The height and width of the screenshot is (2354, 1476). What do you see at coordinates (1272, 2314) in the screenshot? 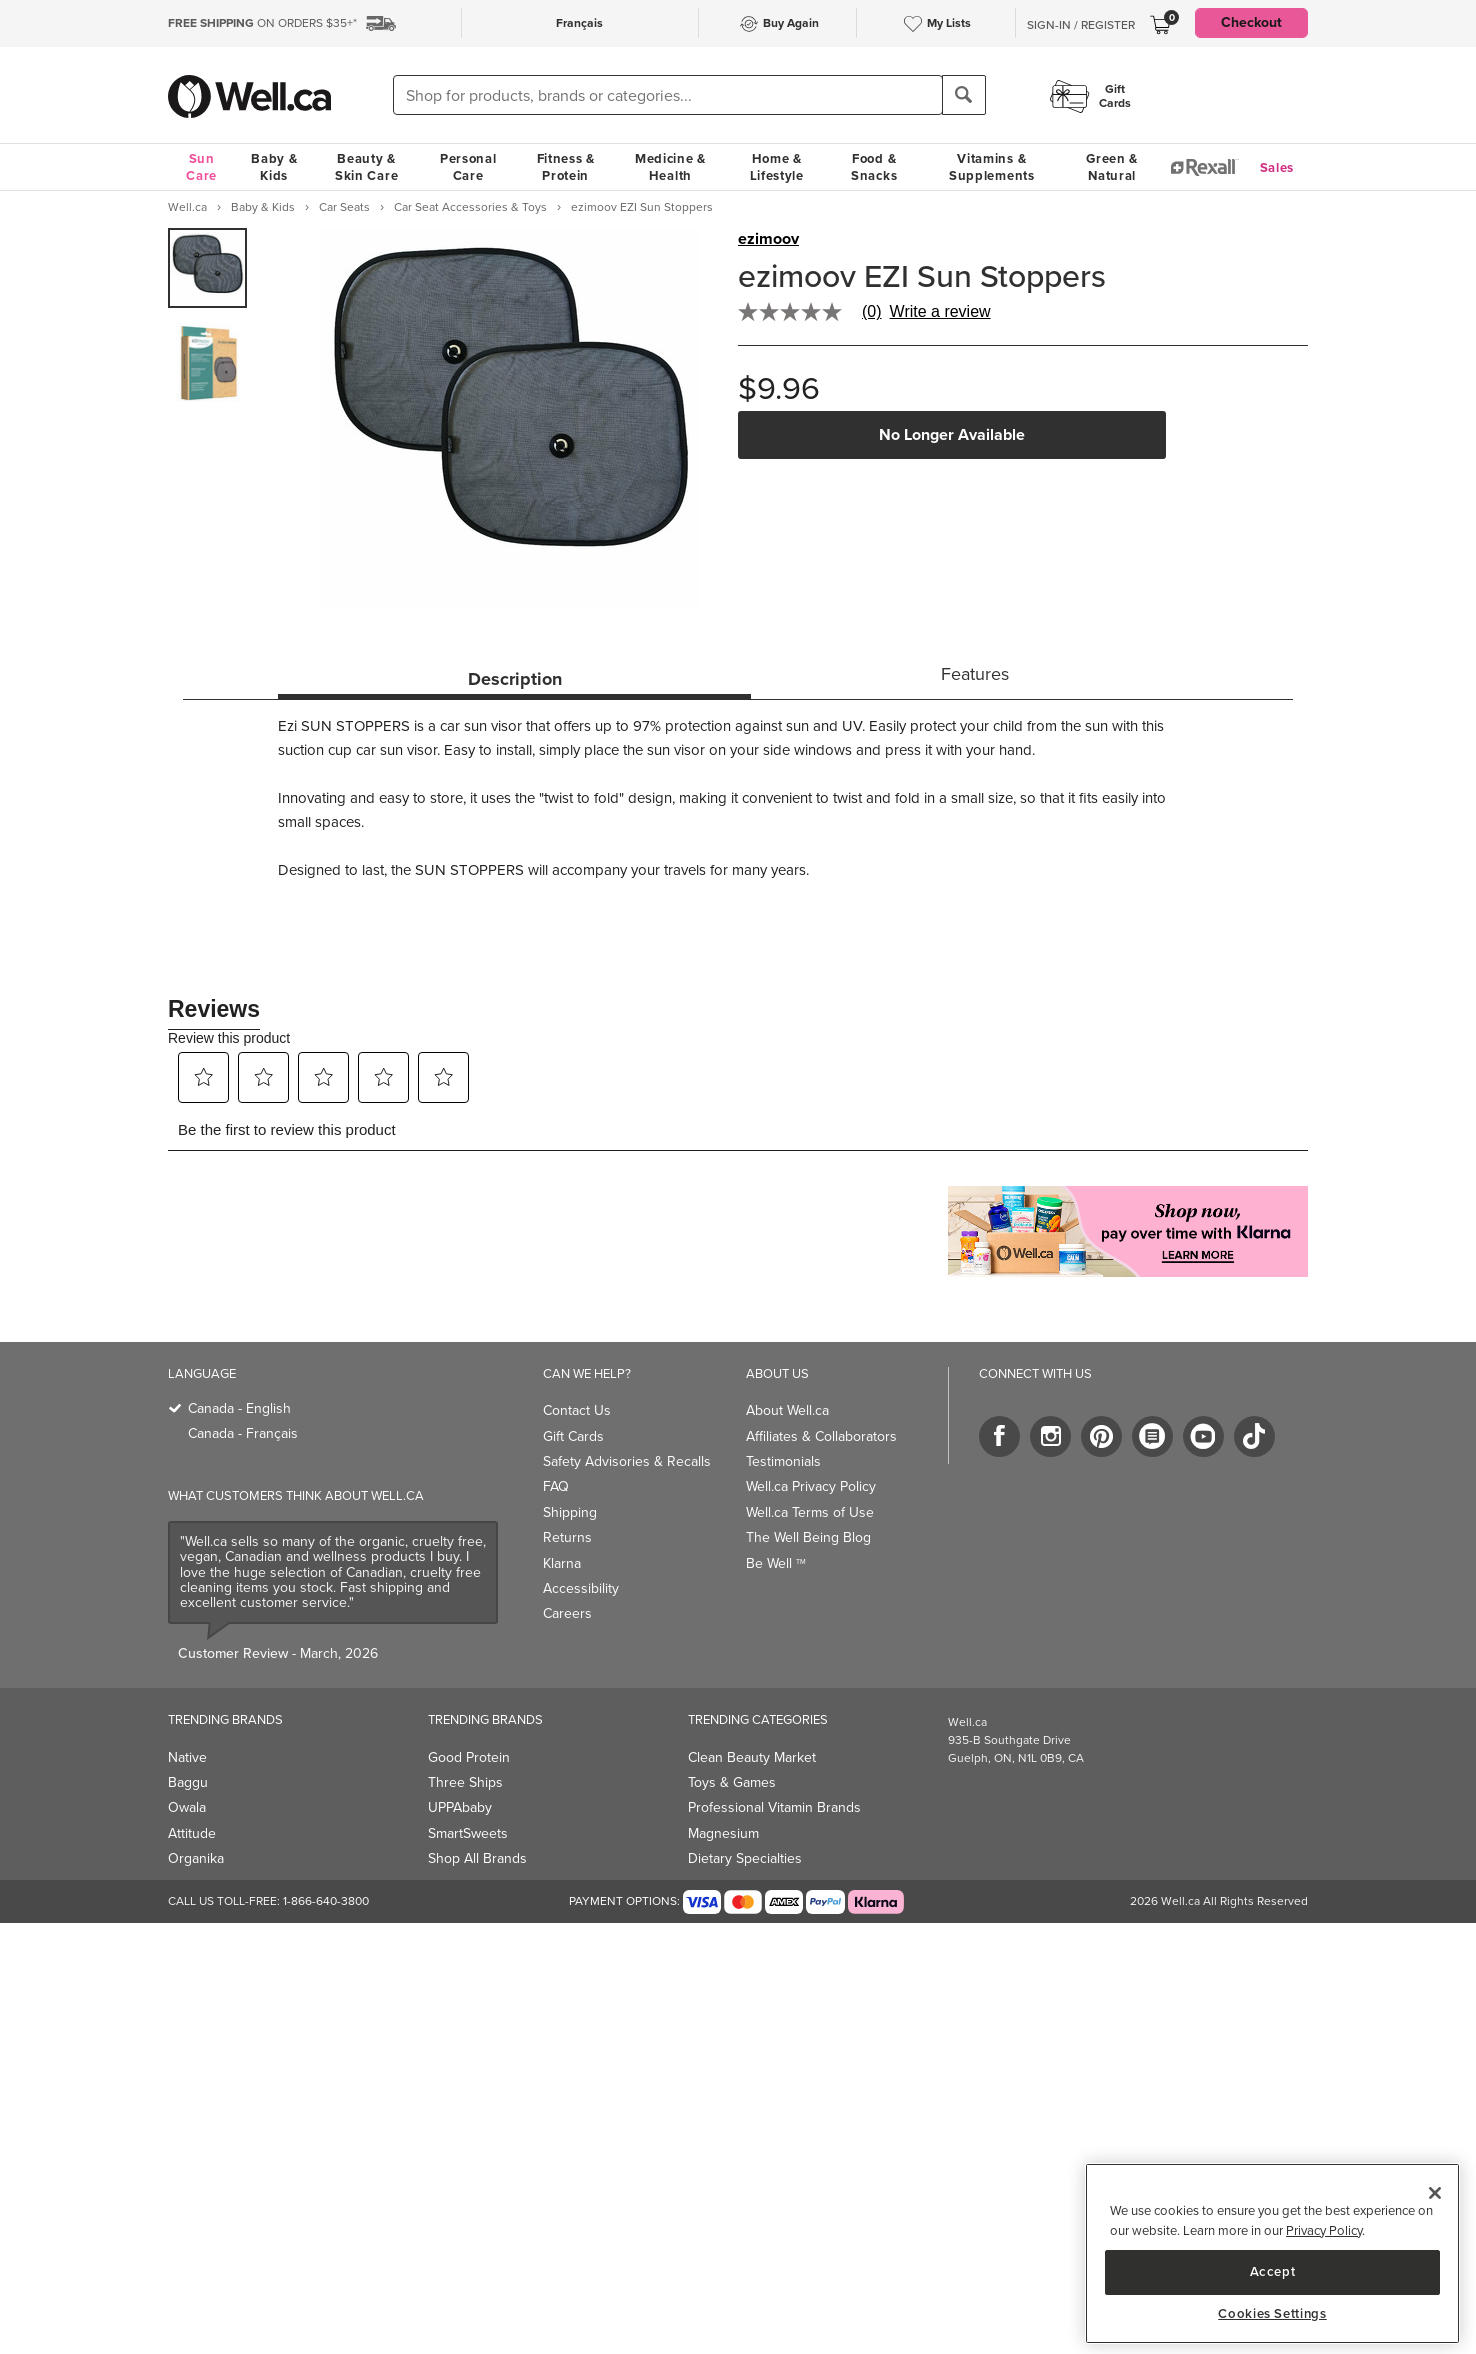
I see `Cookies Settings [Cookies Settings, Opens the preference center dialog]` at bounding box center [1272, 2314].